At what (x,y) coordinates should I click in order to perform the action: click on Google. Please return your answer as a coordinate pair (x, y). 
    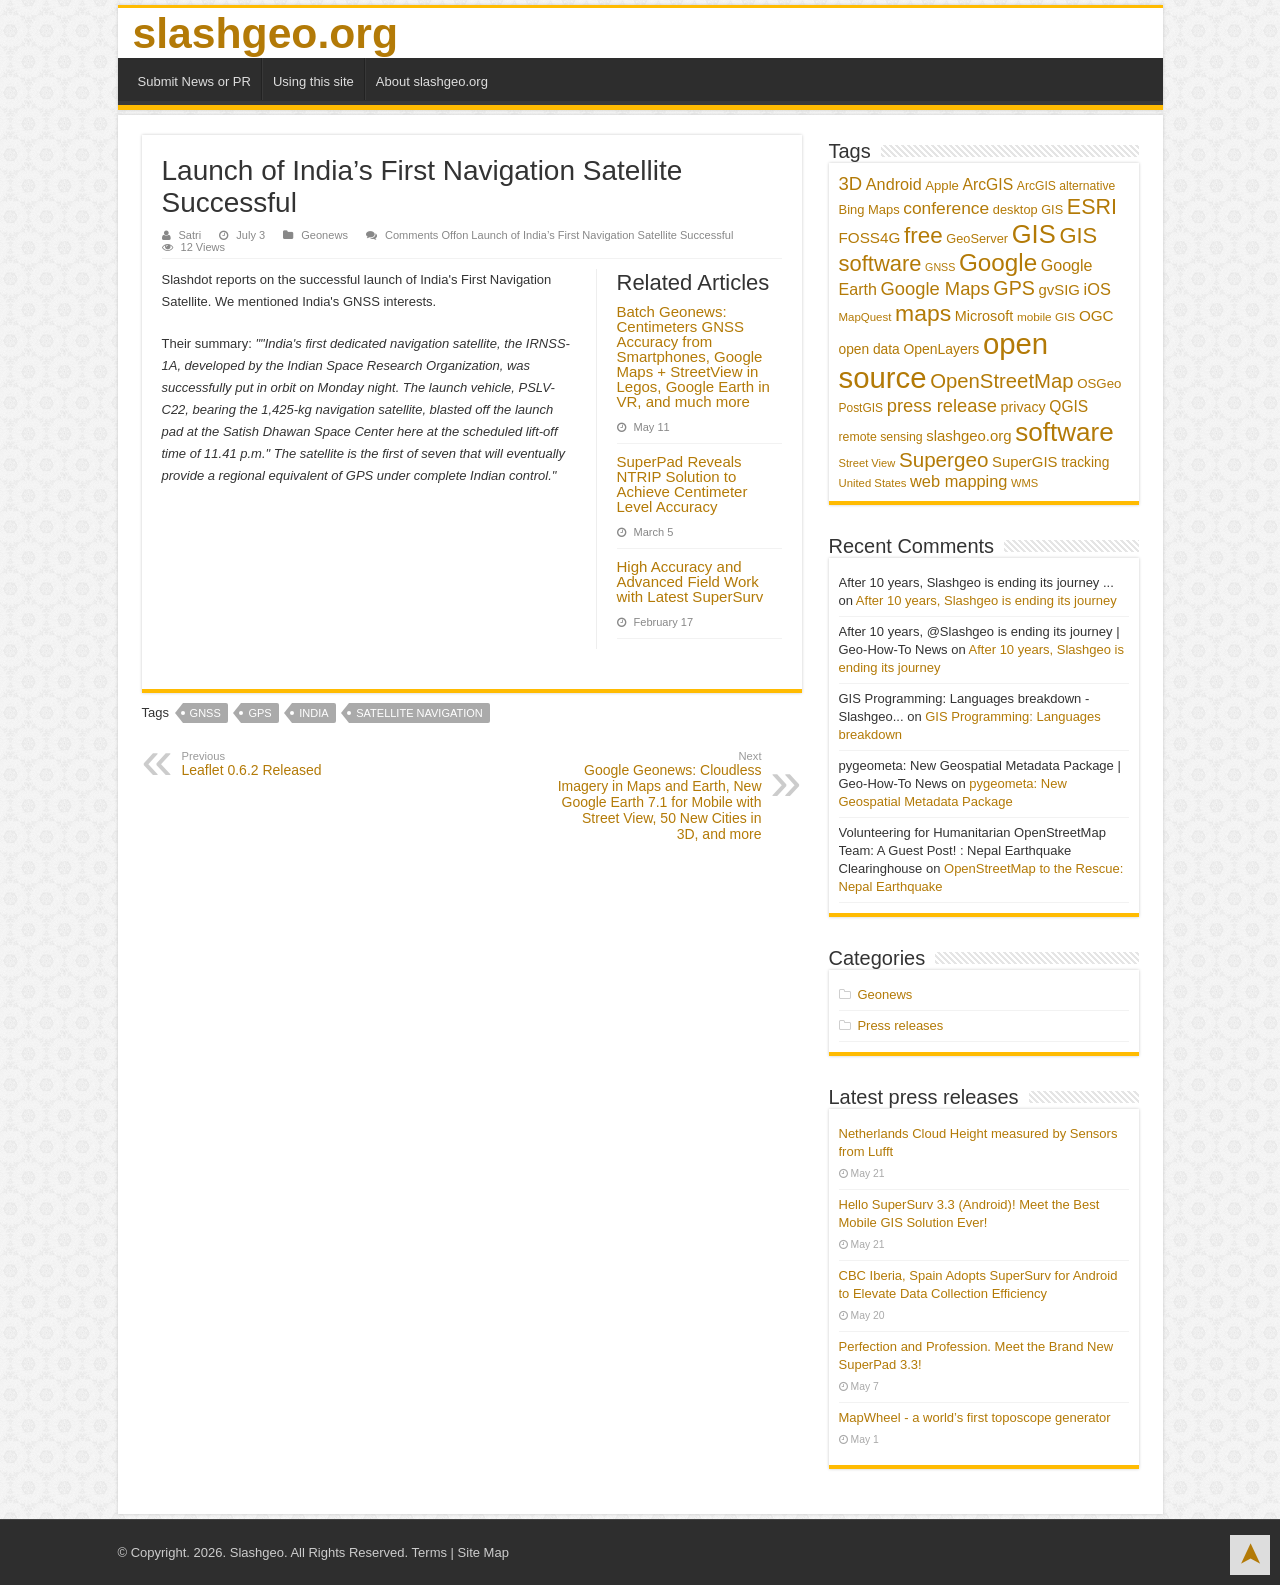
    Looking at the image, I should click on (998, 262).